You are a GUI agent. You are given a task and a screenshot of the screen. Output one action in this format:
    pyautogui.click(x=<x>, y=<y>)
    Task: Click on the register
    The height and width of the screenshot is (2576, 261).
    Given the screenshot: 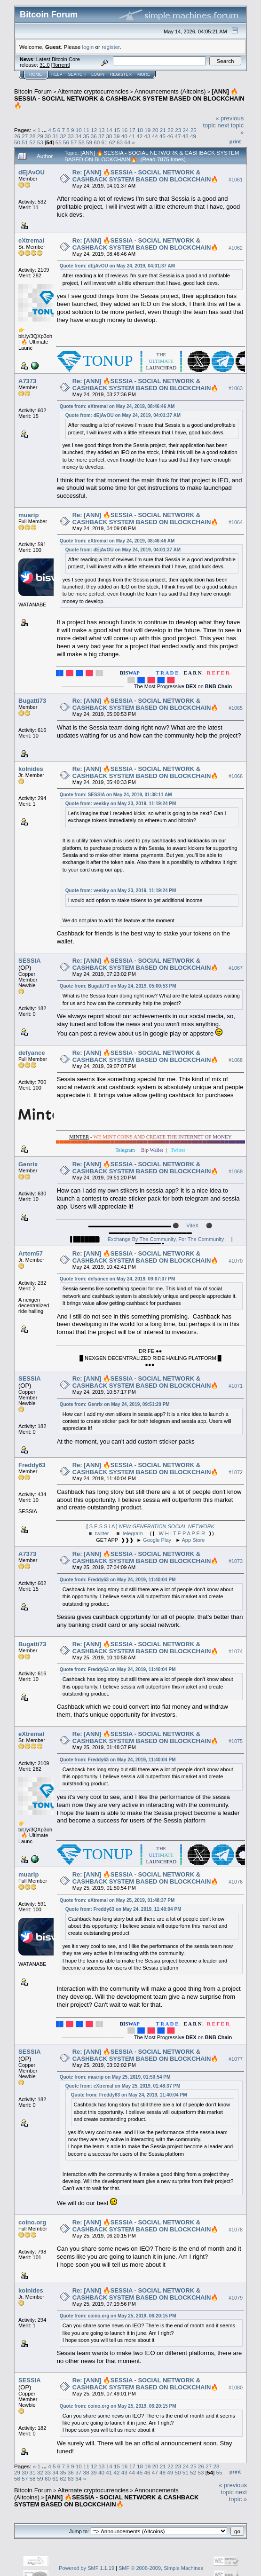 What is the action you would take?
    pyautogui.click(x=110, y=47)
    